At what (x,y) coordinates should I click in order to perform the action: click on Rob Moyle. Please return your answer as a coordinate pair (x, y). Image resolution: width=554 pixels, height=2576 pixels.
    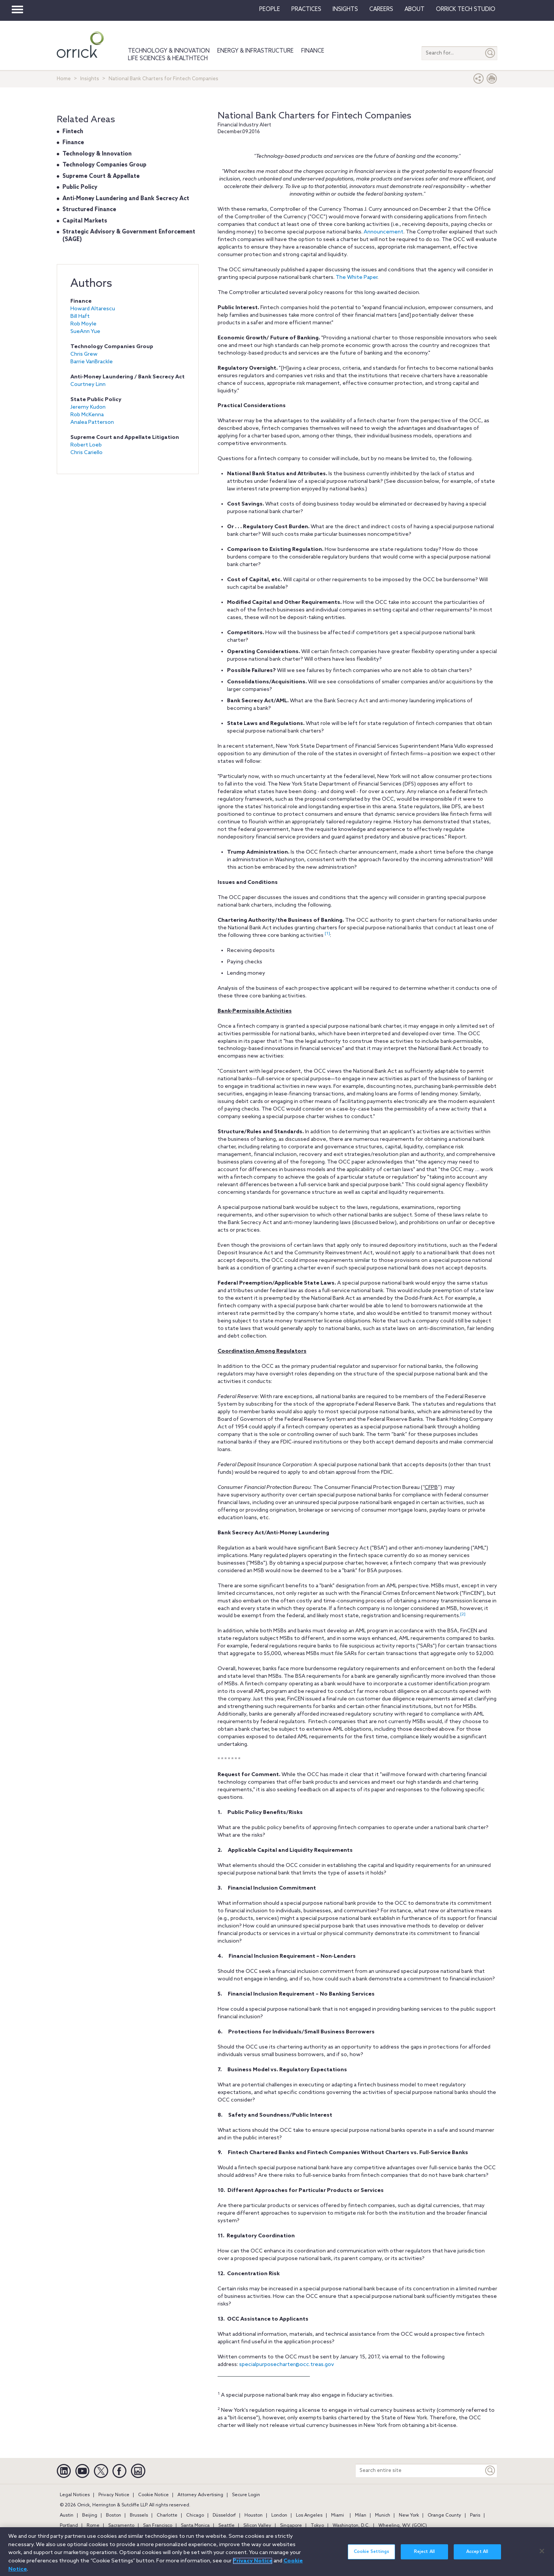
    Looking at the image, I should click on (83, 324).